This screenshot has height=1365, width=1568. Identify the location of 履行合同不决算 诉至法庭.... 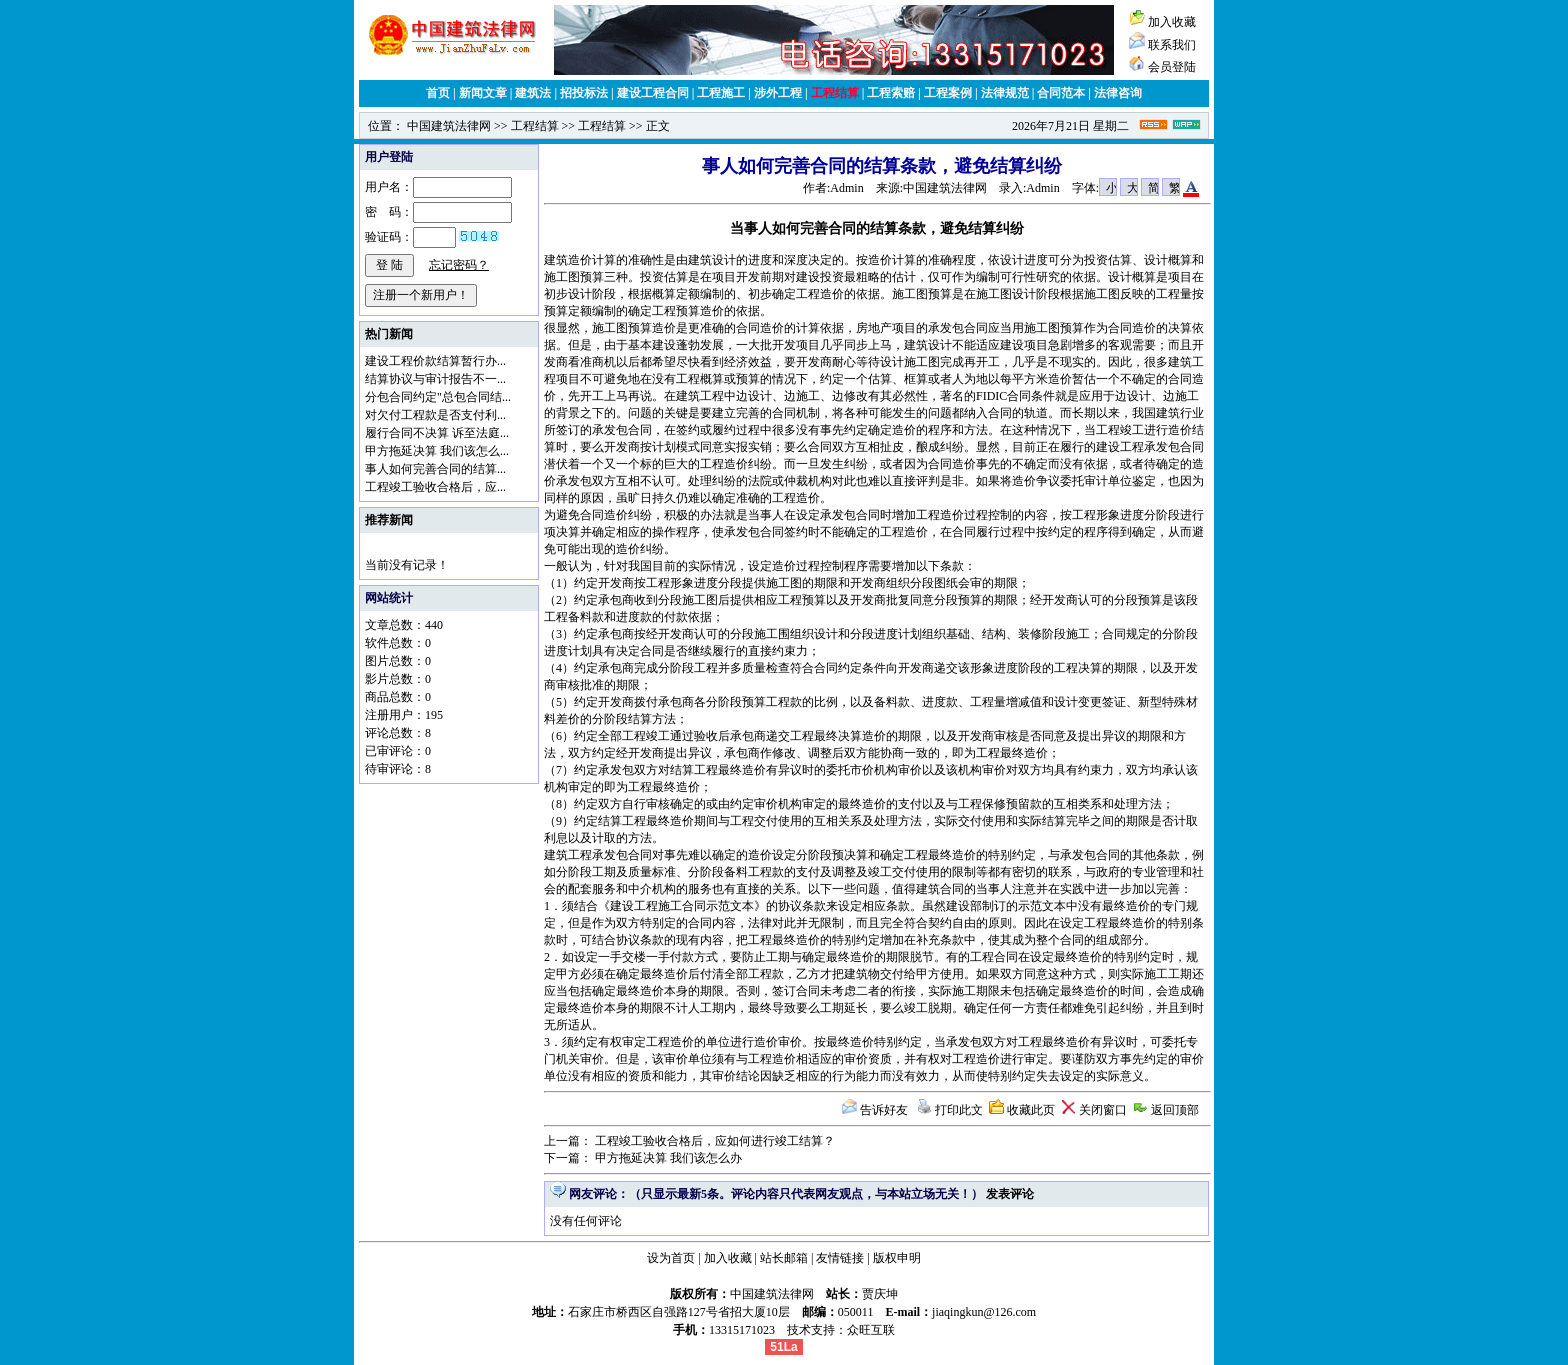
(437, 433).